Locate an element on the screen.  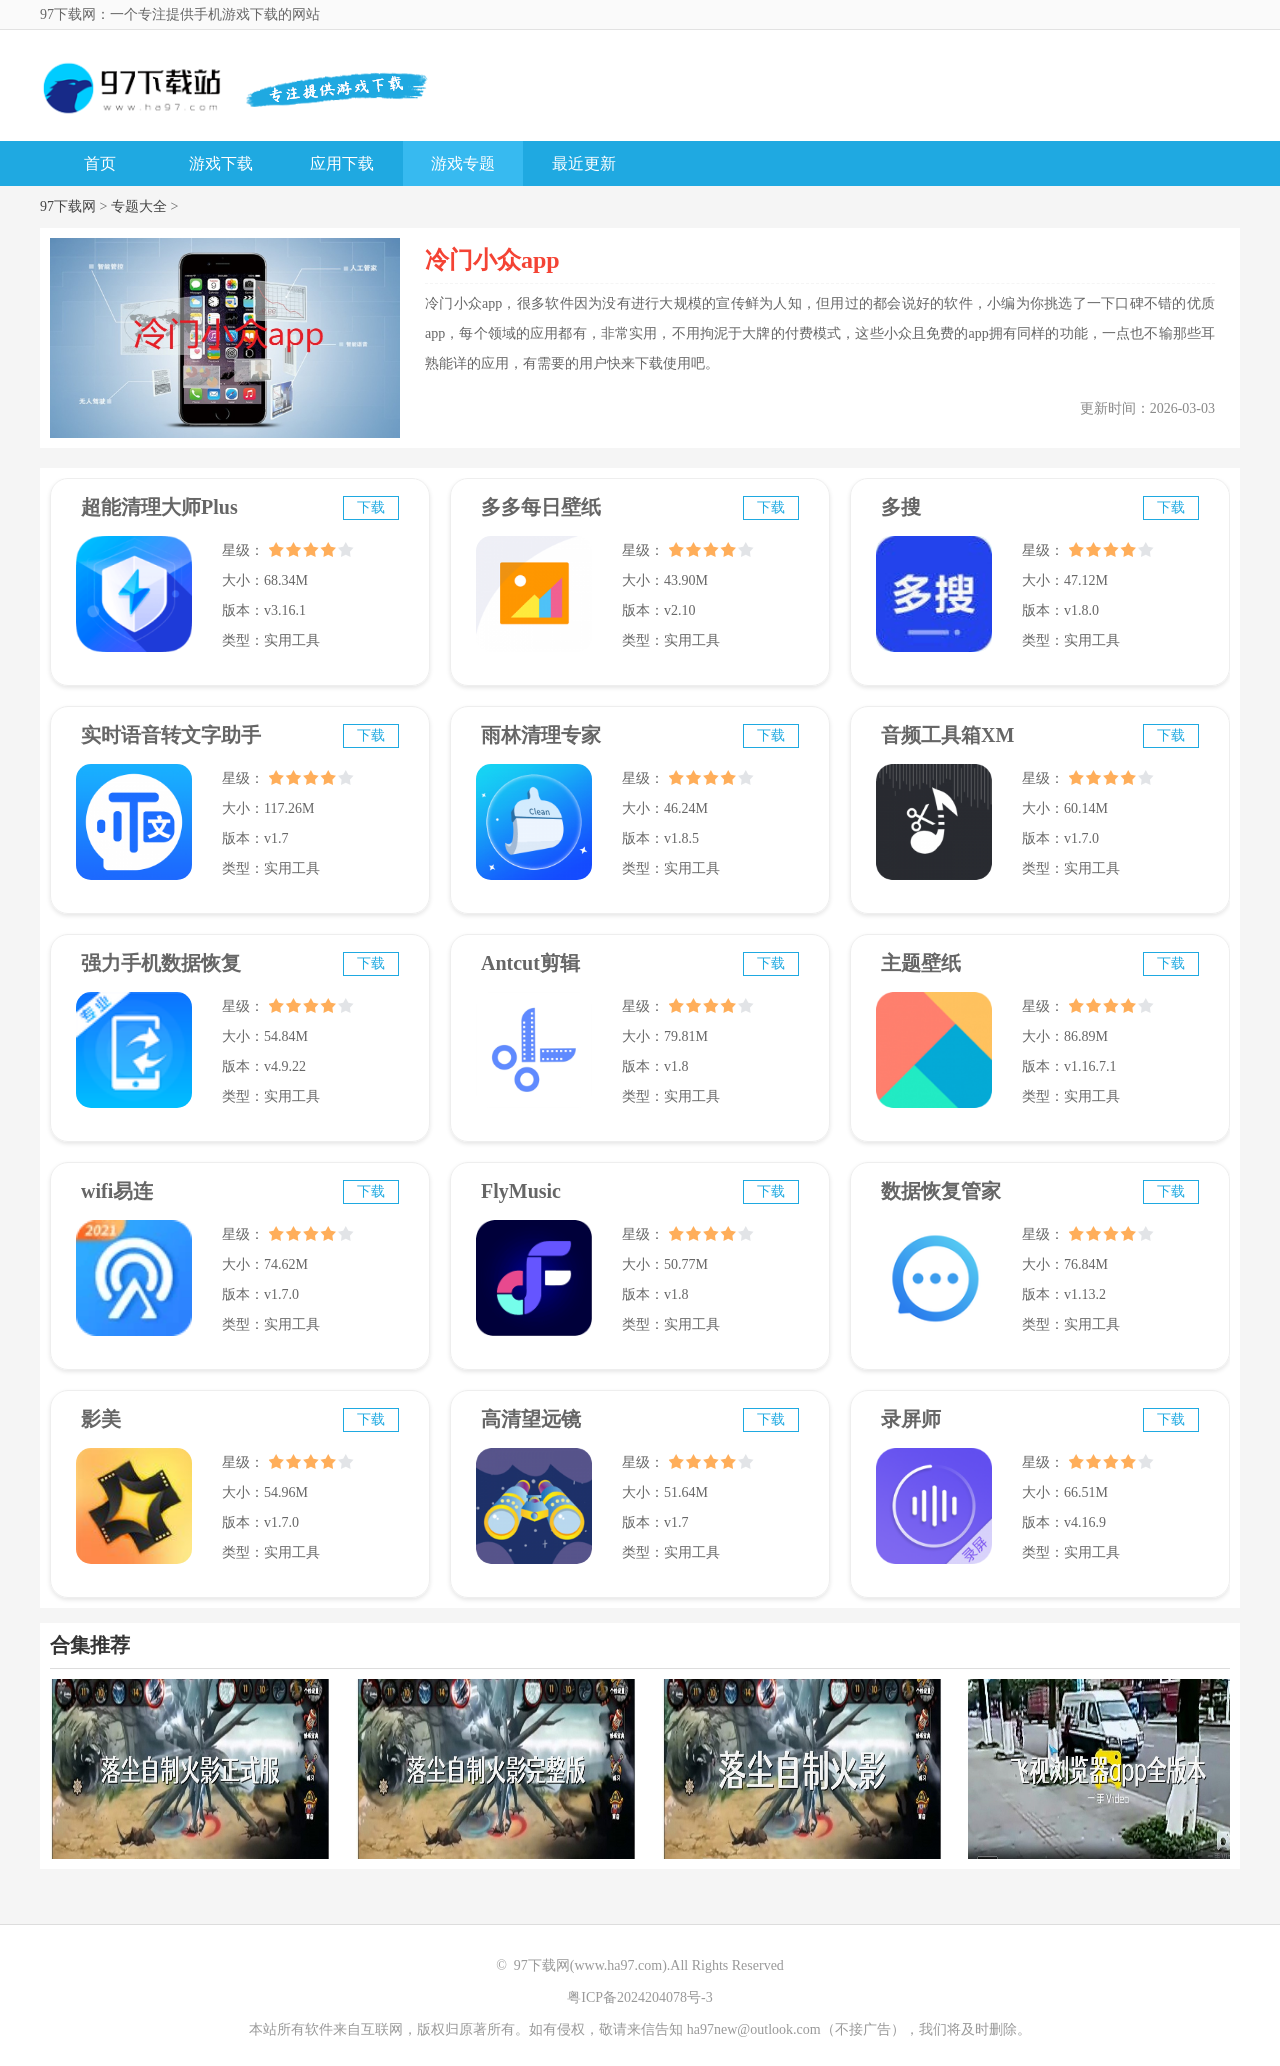
录屏师 is located at coordinates (911, 1419).